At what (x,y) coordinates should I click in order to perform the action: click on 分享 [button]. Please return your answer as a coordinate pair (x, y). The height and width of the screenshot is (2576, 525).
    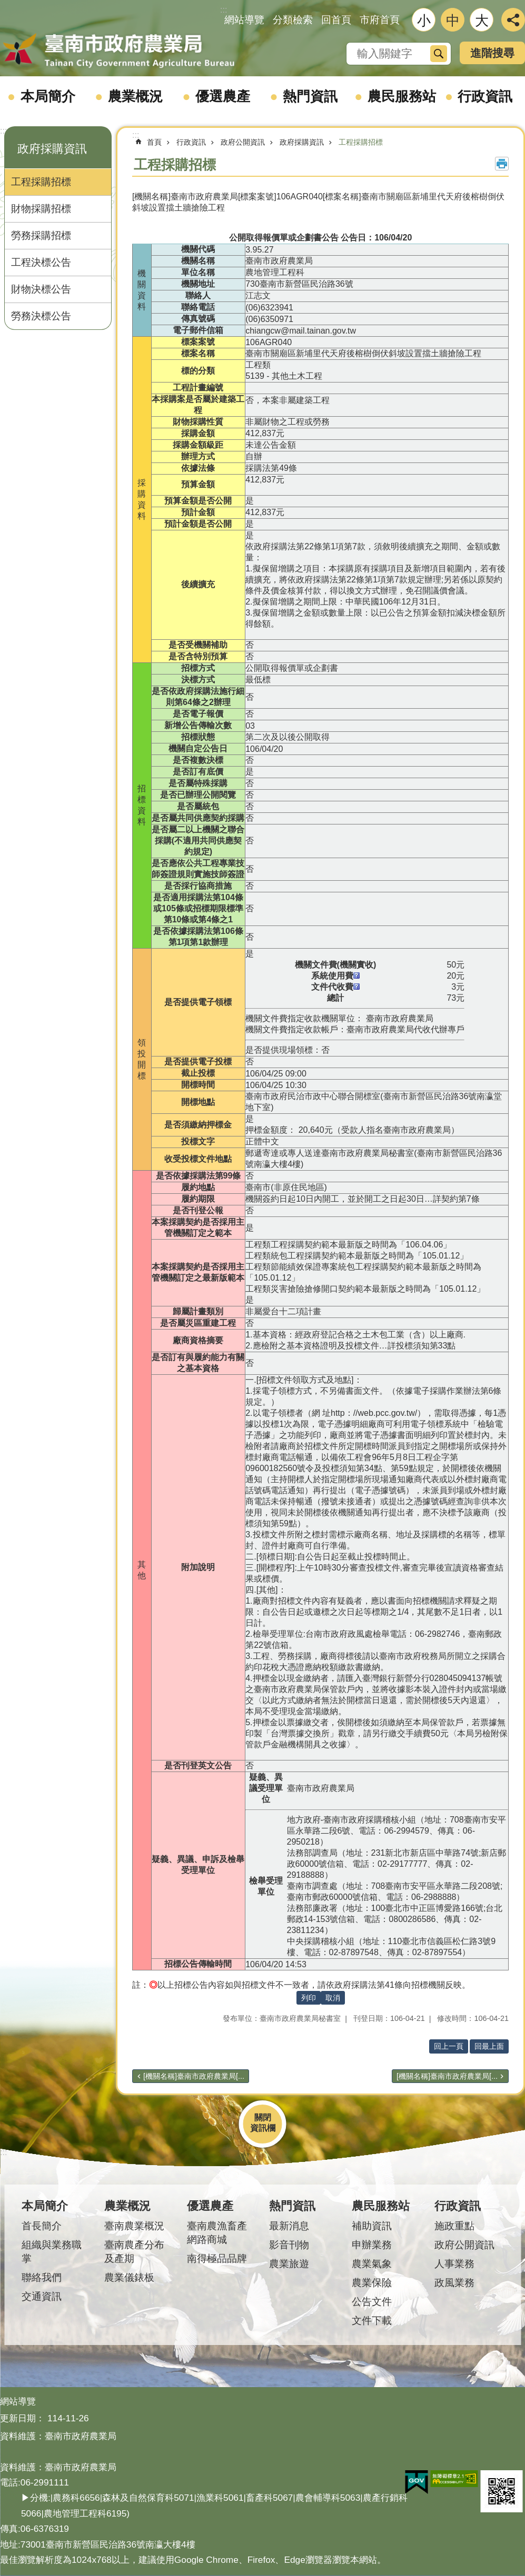
    Looking at the image, I should click on (513, 20).